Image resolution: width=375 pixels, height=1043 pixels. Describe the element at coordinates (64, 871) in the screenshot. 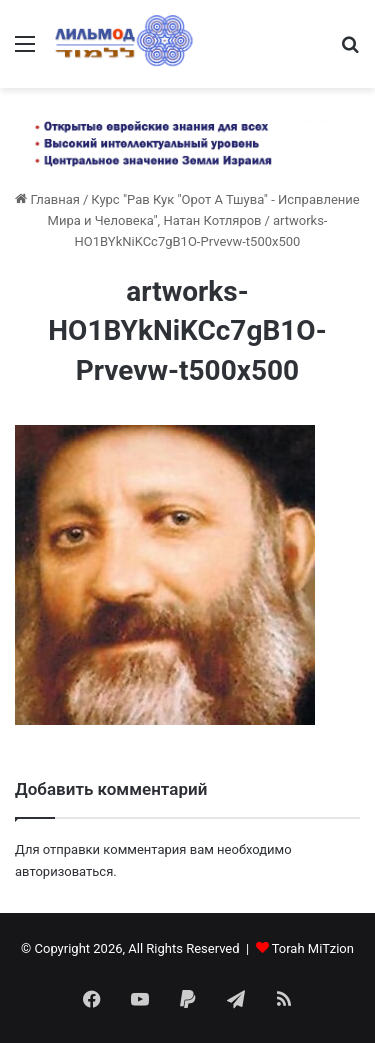

I see `авторизоваться` at that location.